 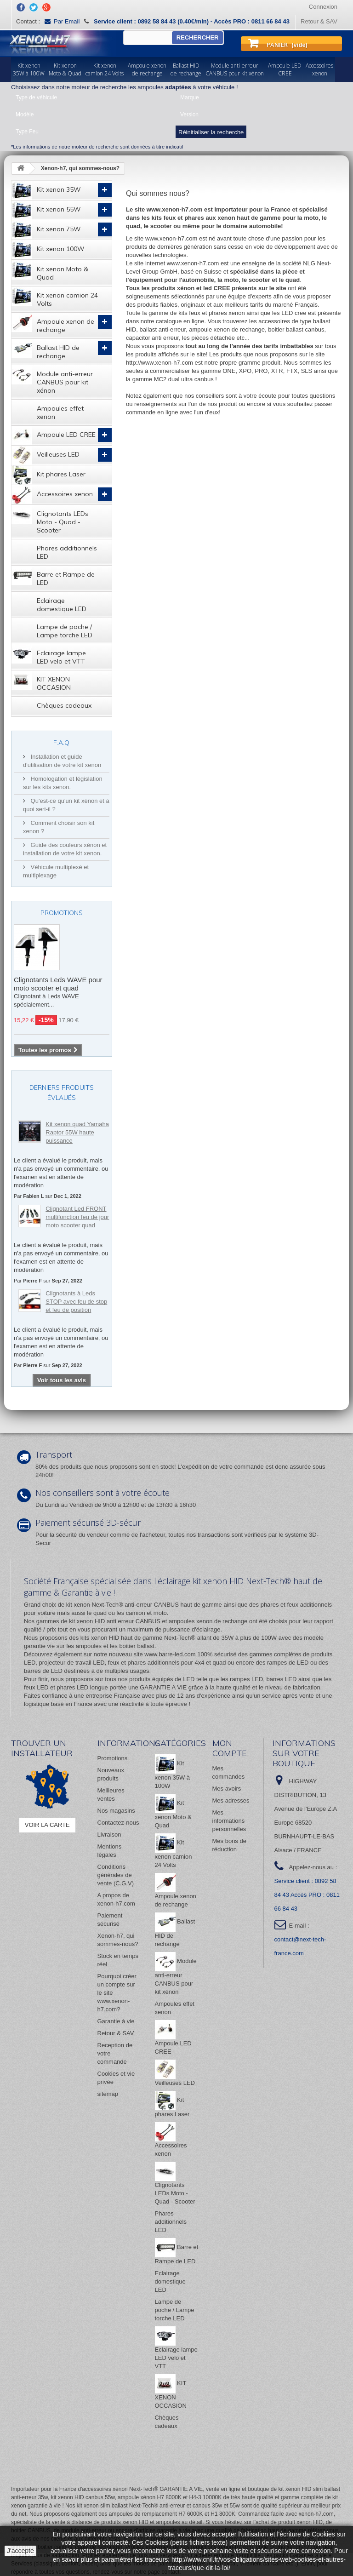 What do you see at coordinates (46, 210) in the screenshot?
I see `Kit xenon 55W` at bounding box center [46, 210].